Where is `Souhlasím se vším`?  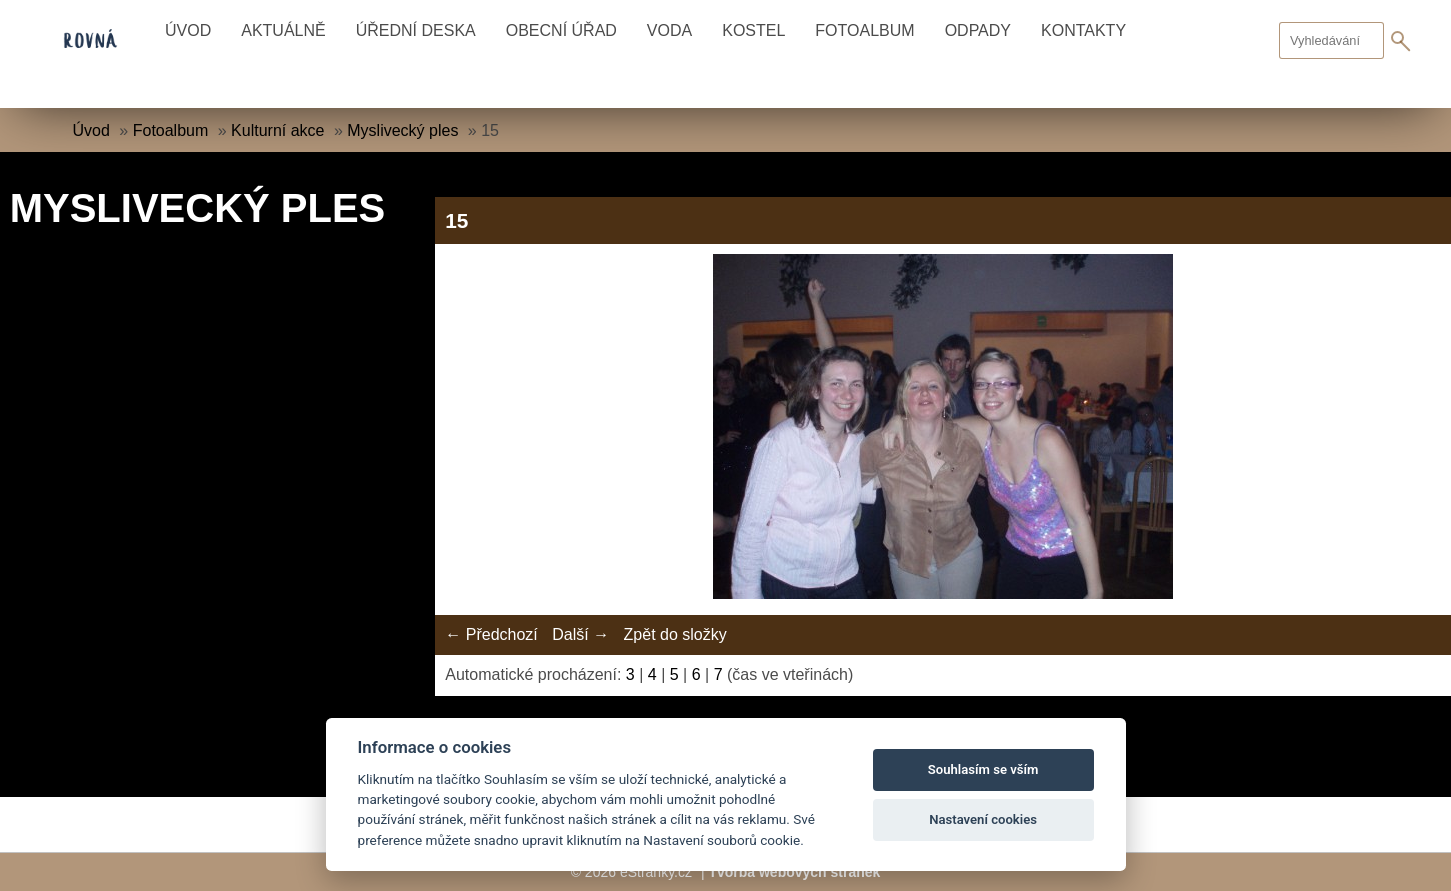 Souhlasím se vším is located at coordinates (983, 769).